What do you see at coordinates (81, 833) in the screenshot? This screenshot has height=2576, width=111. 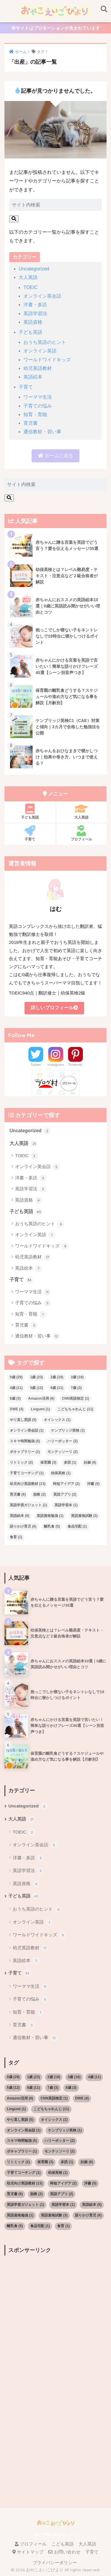 I see `プロフィール` at bounding box center [81, 833].